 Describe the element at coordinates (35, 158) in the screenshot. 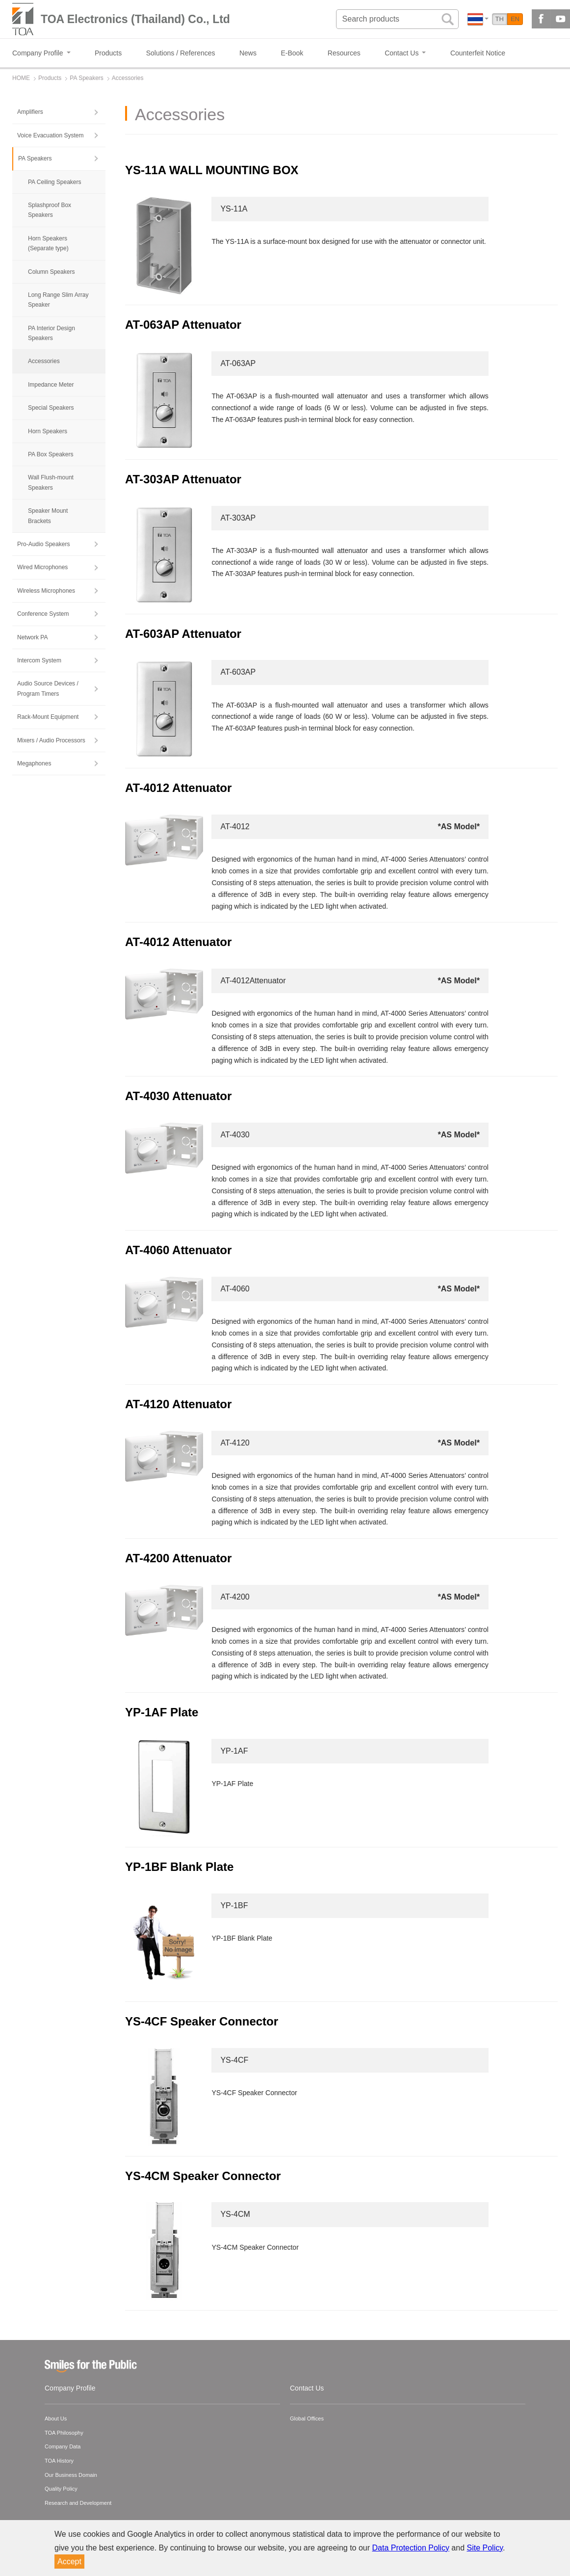

I see `PA Speakers` at that location.